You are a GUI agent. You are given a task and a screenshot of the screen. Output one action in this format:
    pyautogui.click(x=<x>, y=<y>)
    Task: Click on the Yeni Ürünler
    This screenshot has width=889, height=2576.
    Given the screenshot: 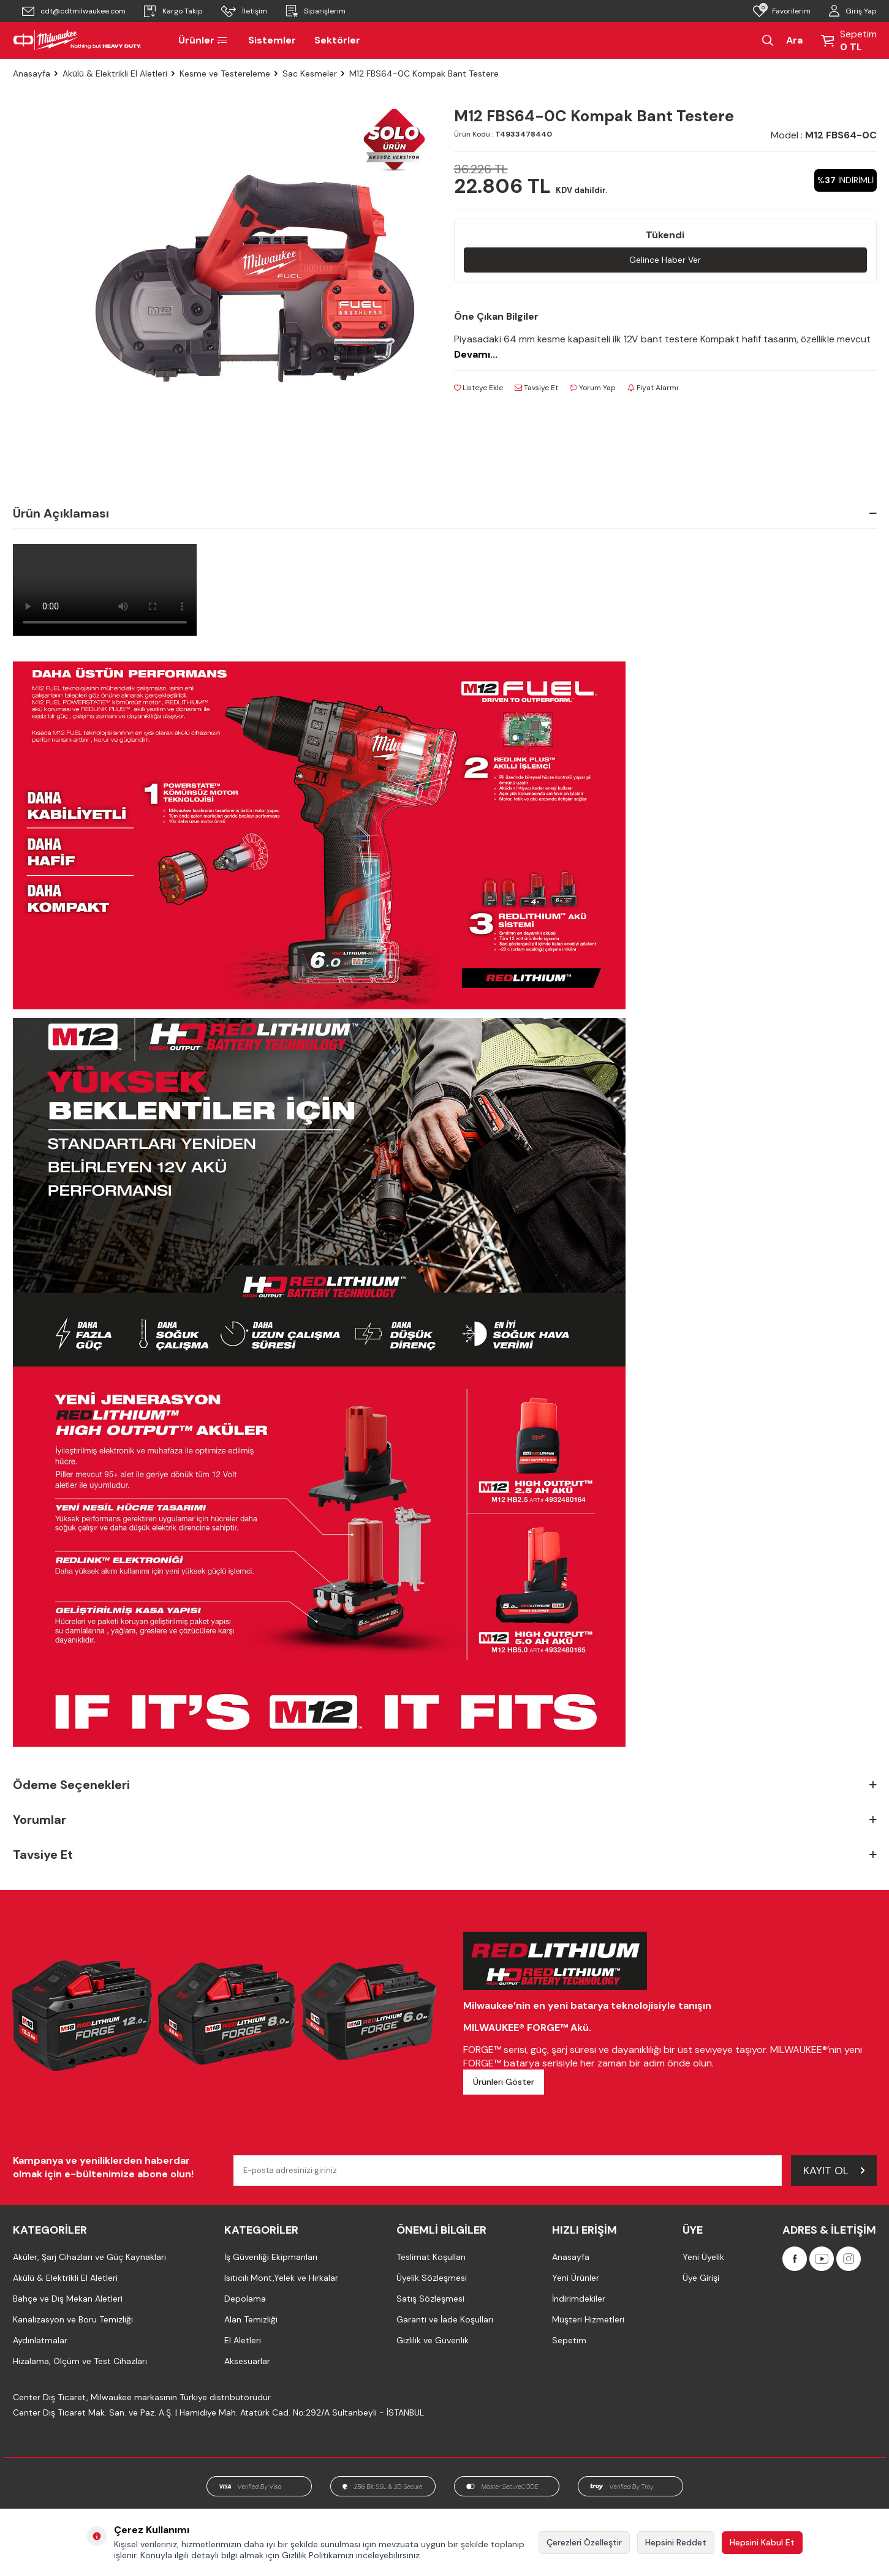 What is the action you would take?
    pyautogui.click(x=575, y=2277)
    